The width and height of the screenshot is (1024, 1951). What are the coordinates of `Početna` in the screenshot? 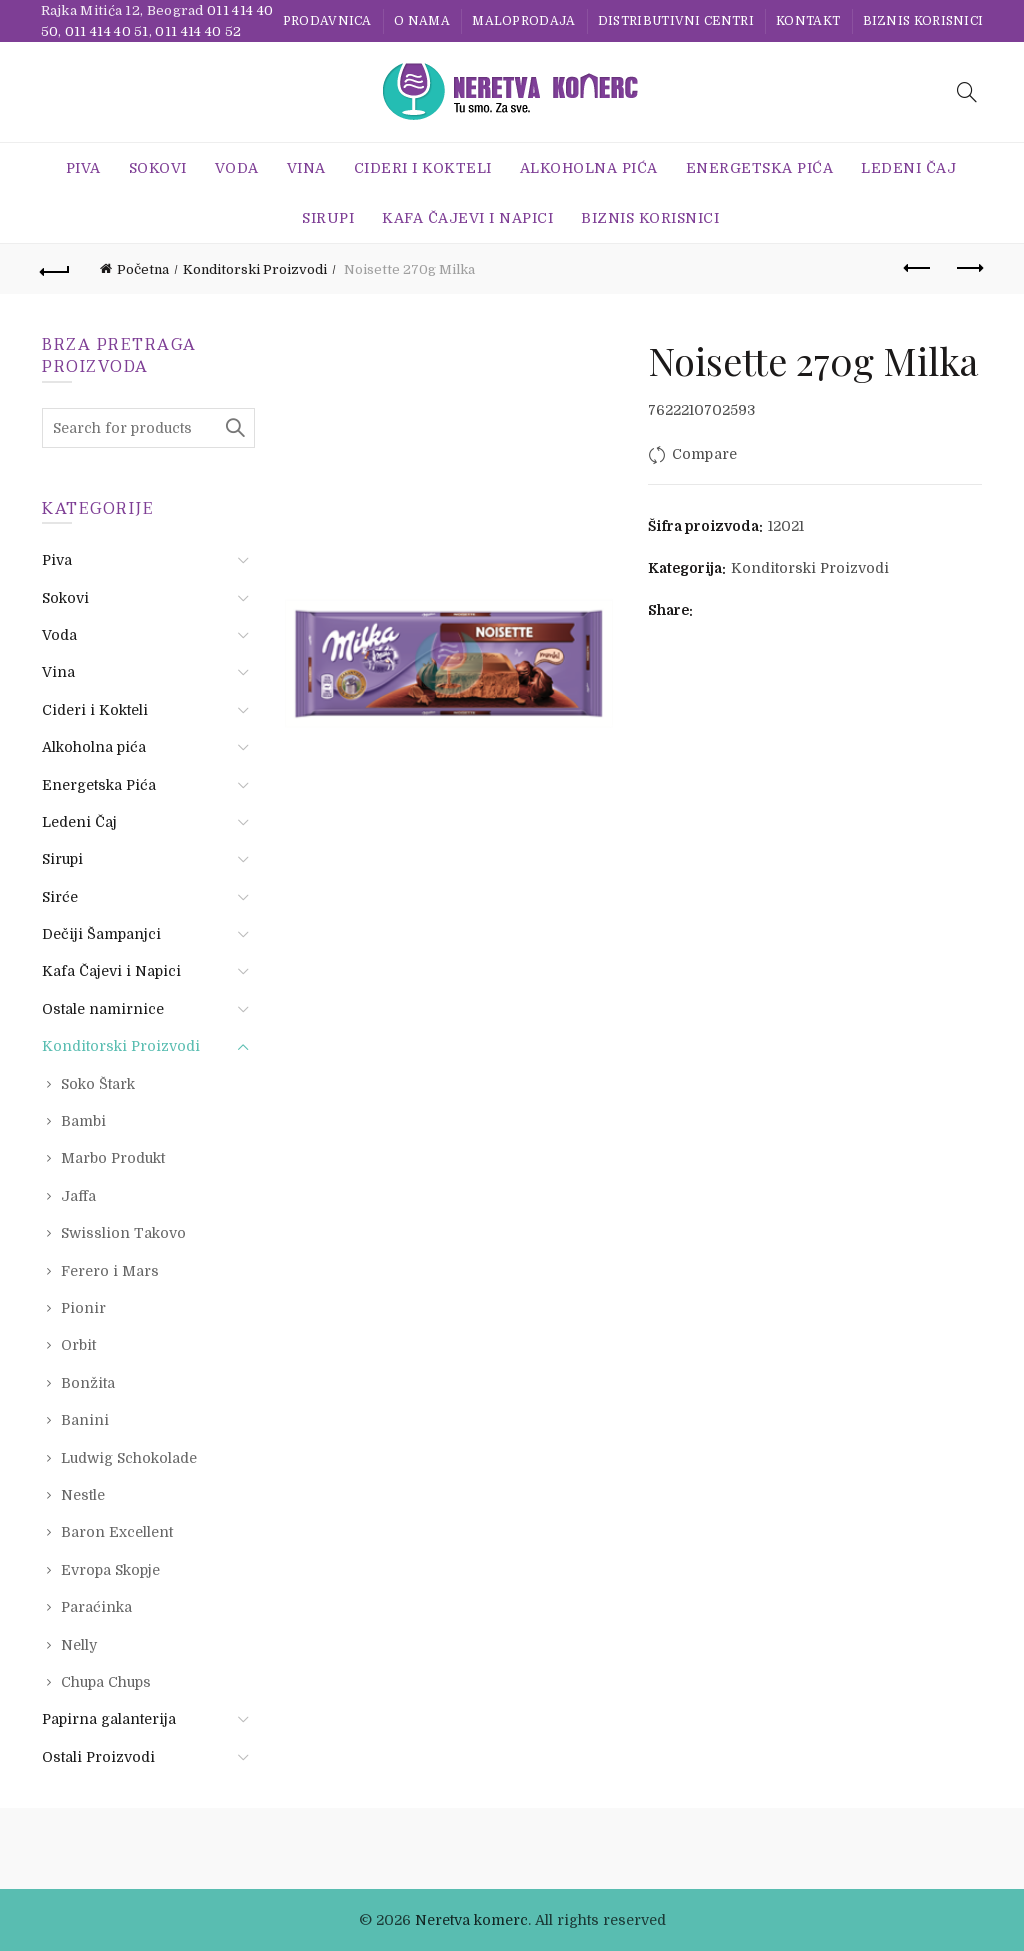 It's located at (143, 269).